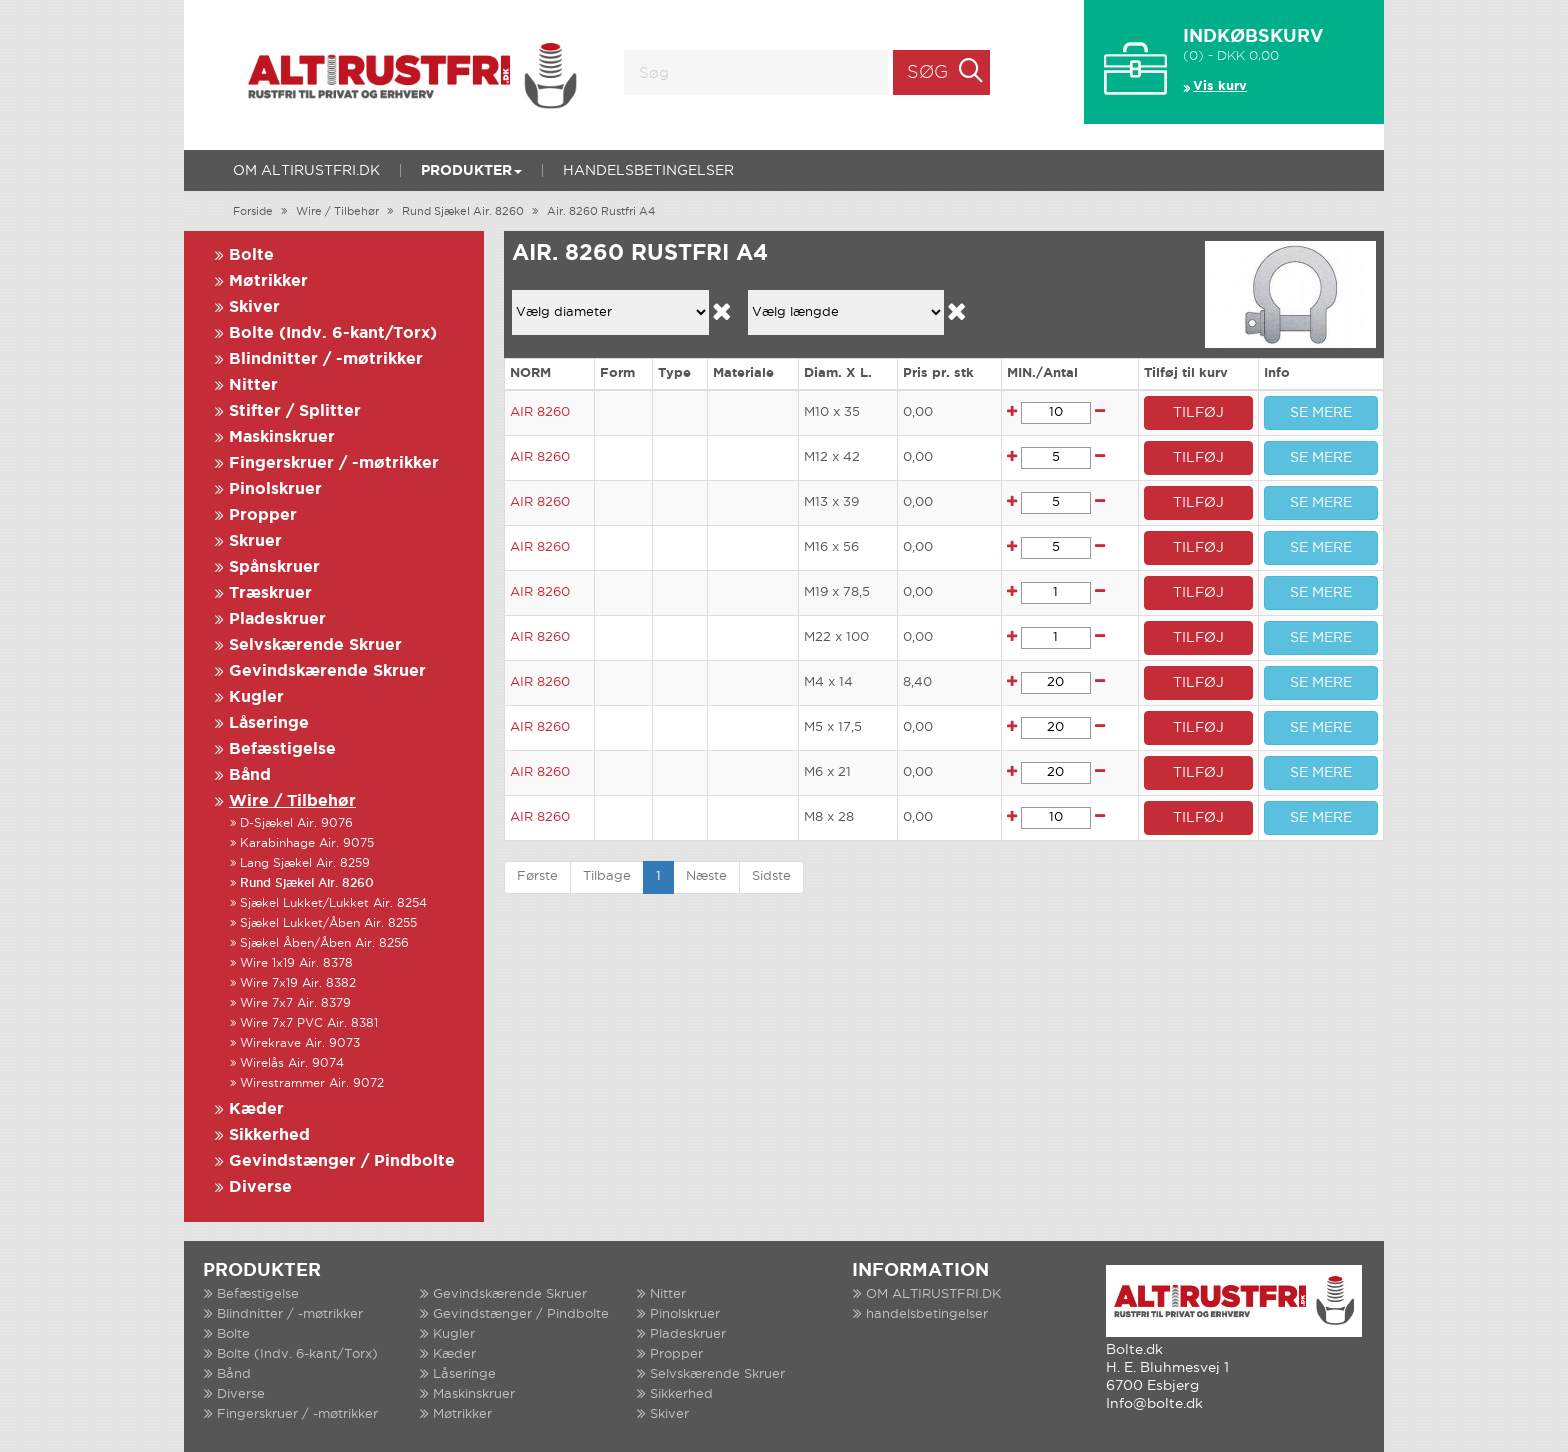 The image size is (1568, 1452). Describe the element at coordinates (269, 723) in the screenshot. I see `Låseringe` at that location.